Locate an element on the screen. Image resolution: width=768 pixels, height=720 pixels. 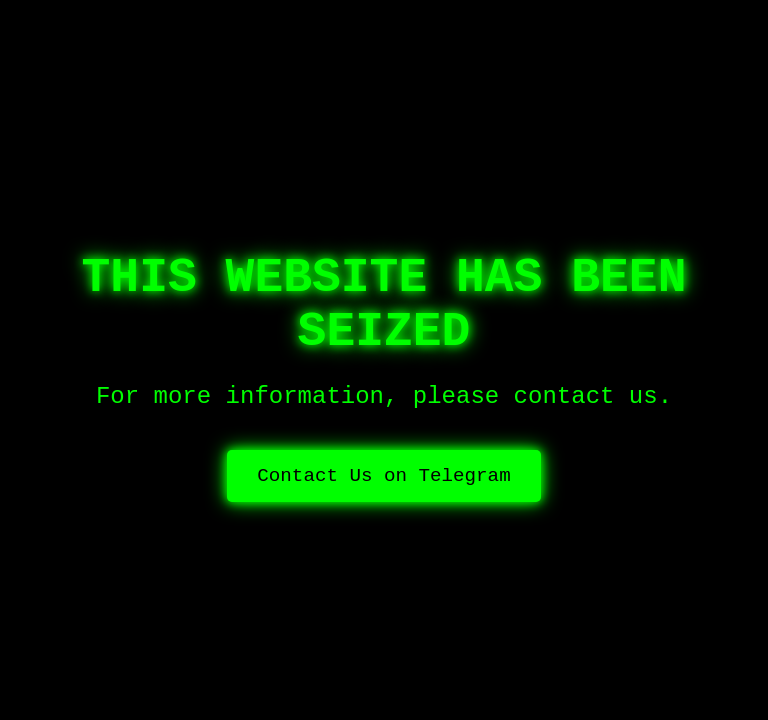
Contact Us on Telegram is located at coordinates (383, 476).